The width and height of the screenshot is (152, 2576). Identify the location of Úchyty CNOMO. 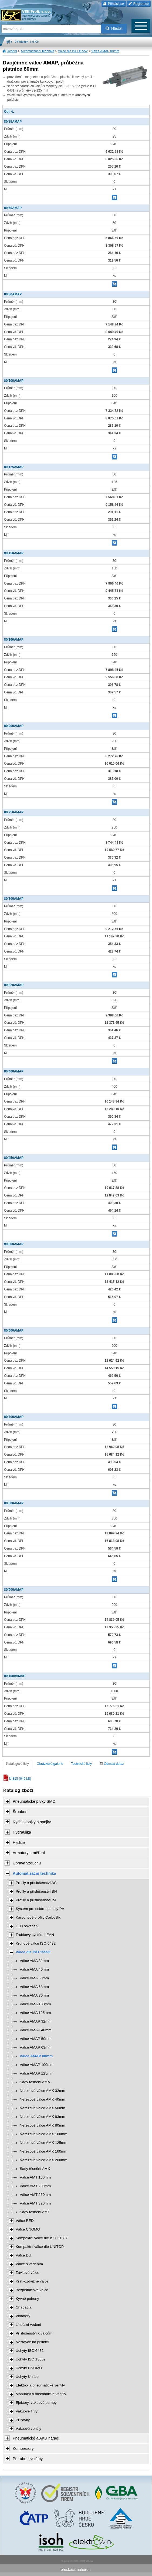
(29, 2368).